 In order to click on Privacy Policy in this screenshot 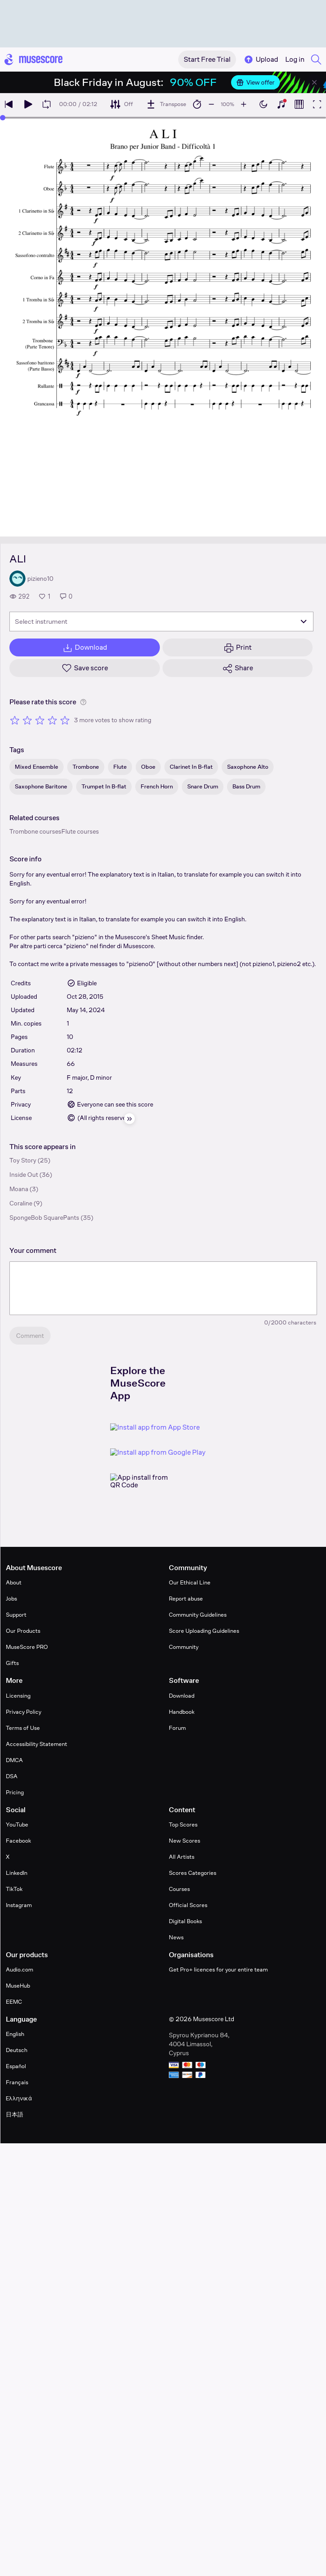, I will do `click(23, 1711)`.